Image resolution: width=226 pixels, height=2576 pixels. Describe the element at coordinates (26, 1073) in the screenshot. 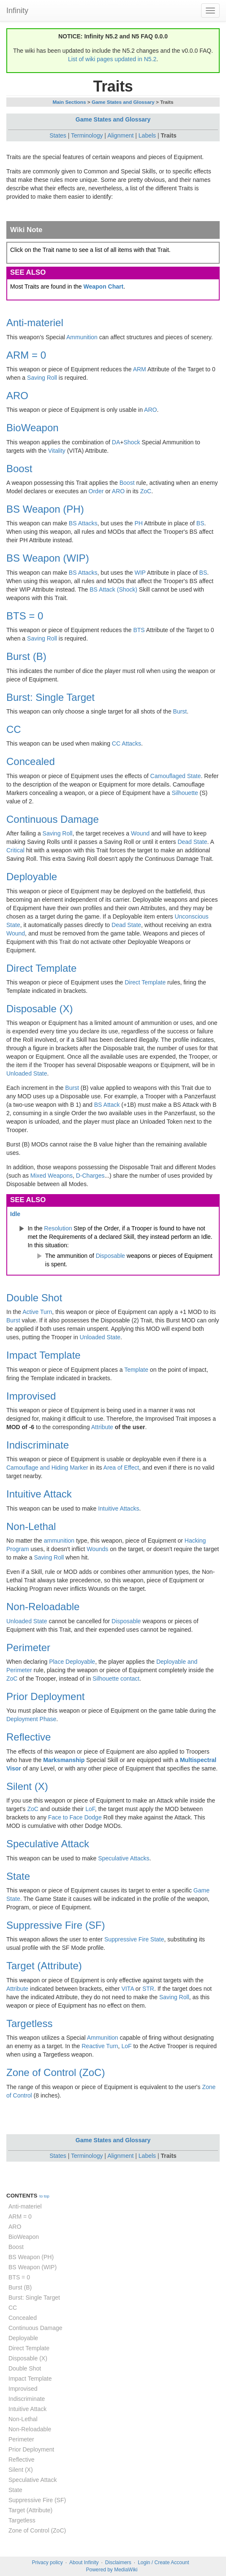

I see `Unloaded State` at that location.